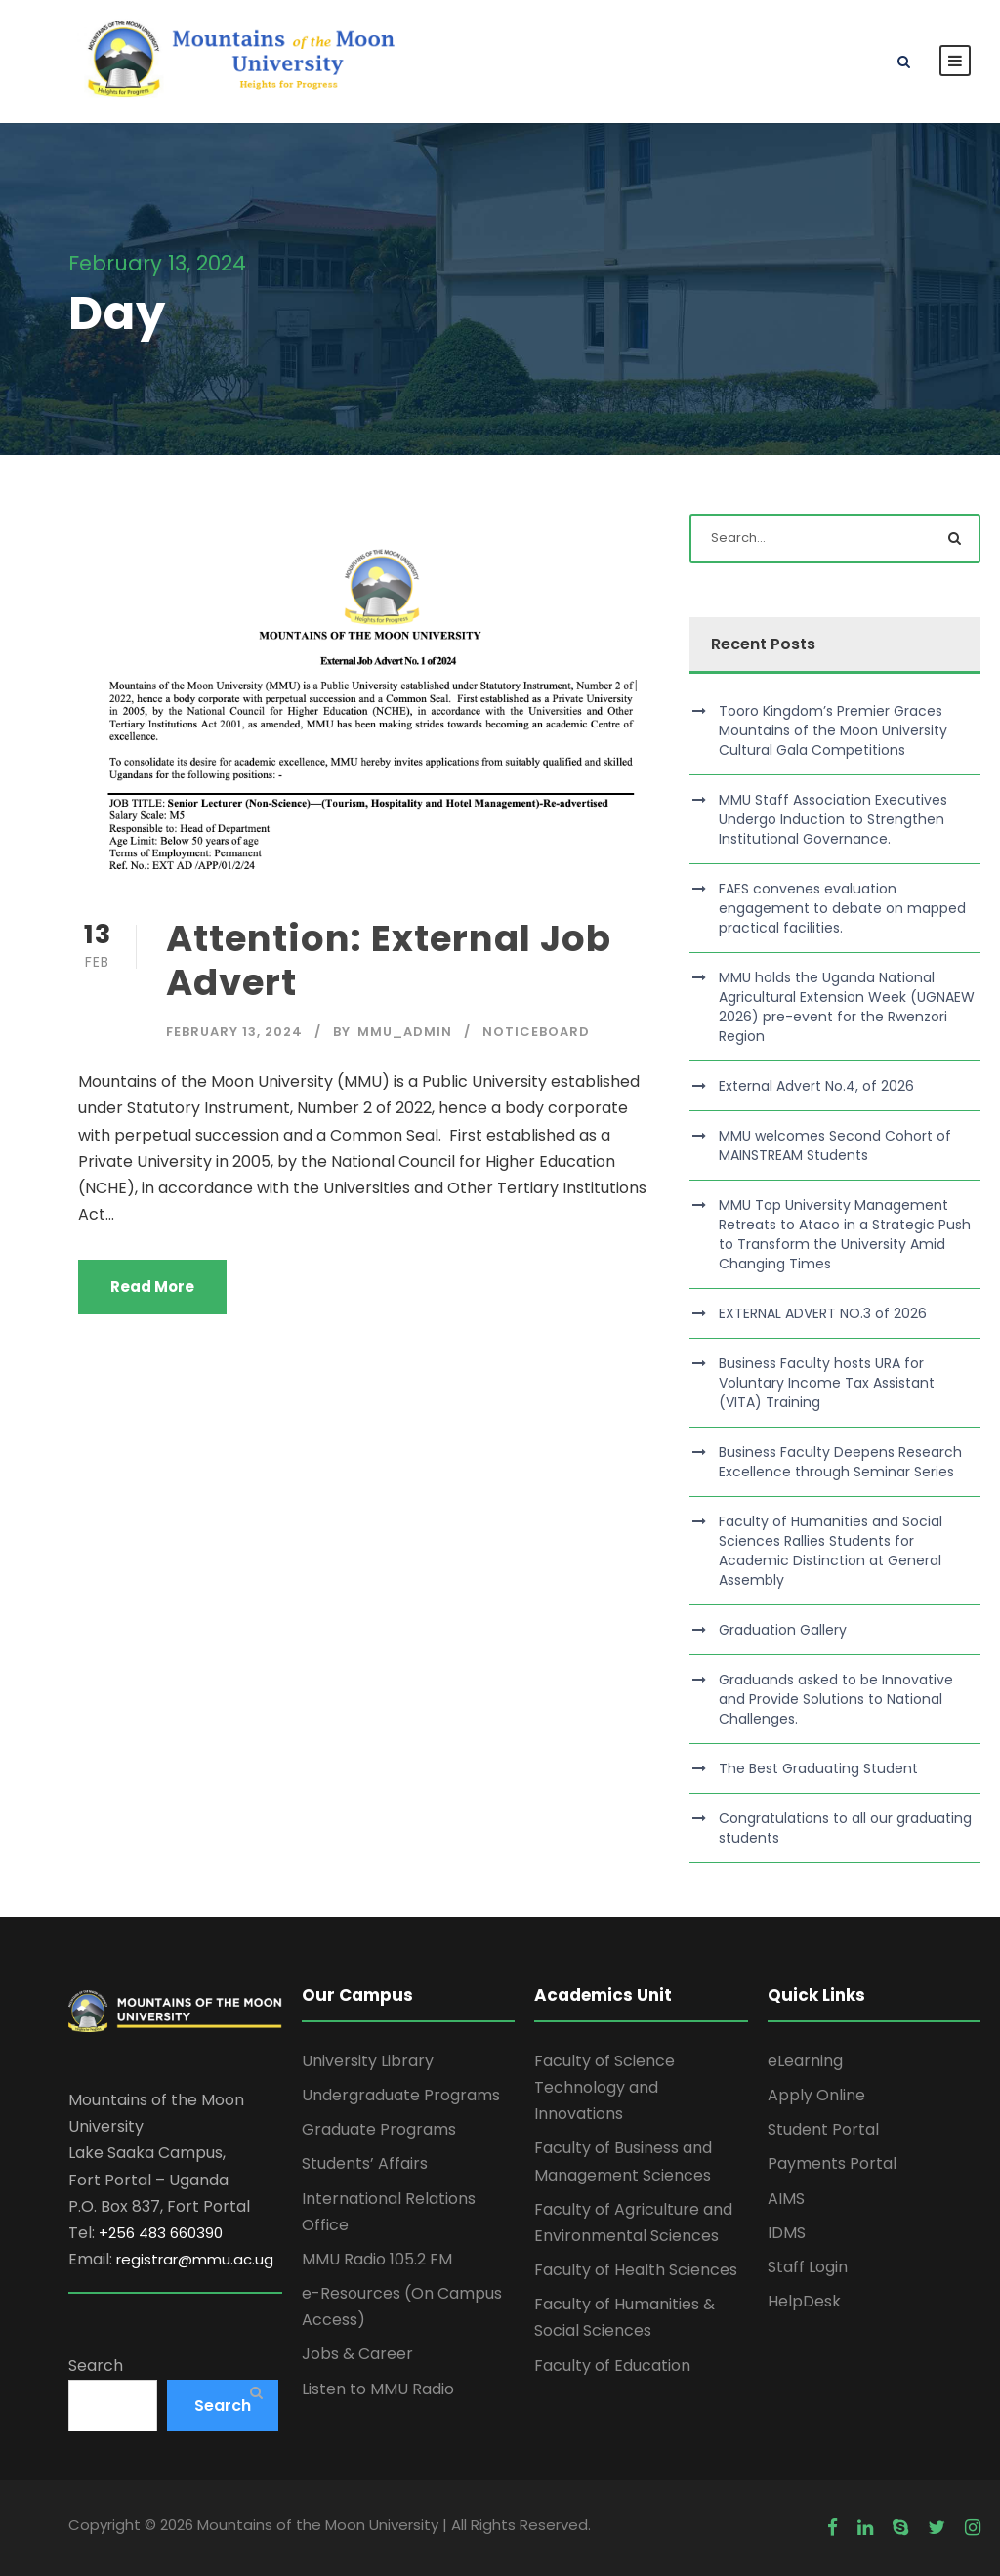  Describe the element at coordinates (816, 1086) in the screenshot. I see `External Advert No.4, of 2026` at that location.